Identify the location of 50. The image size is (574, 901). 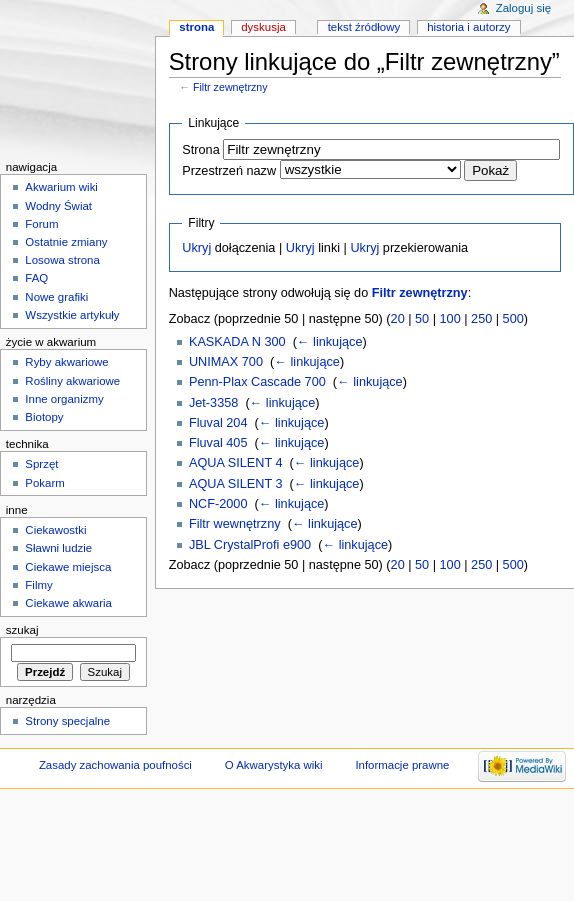
(422, 319).